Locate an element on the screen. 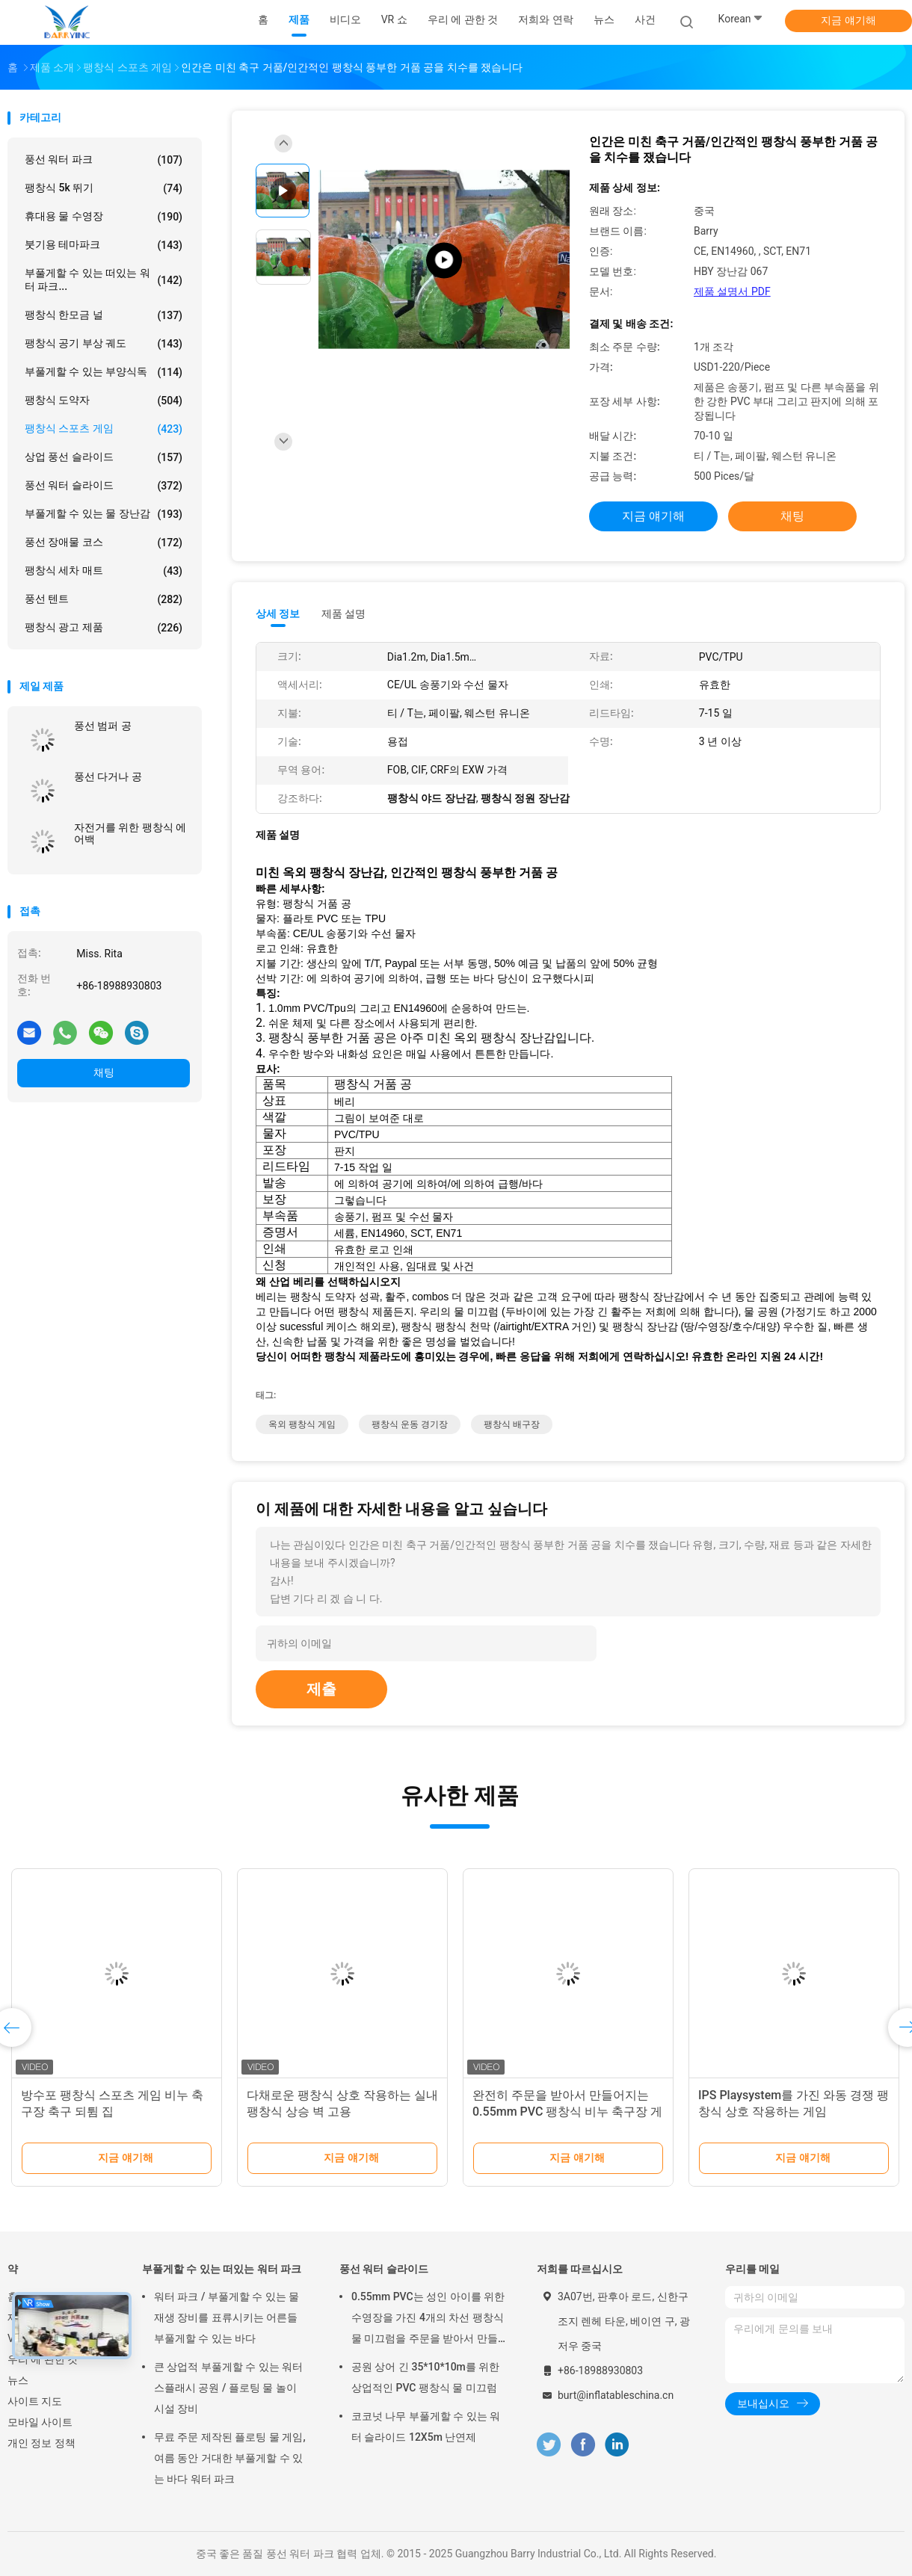 This screenshot has width=912, height=2576. 부풀게할 수 있는 떠있는 워터 파크... is located at coordinates (103, 279).